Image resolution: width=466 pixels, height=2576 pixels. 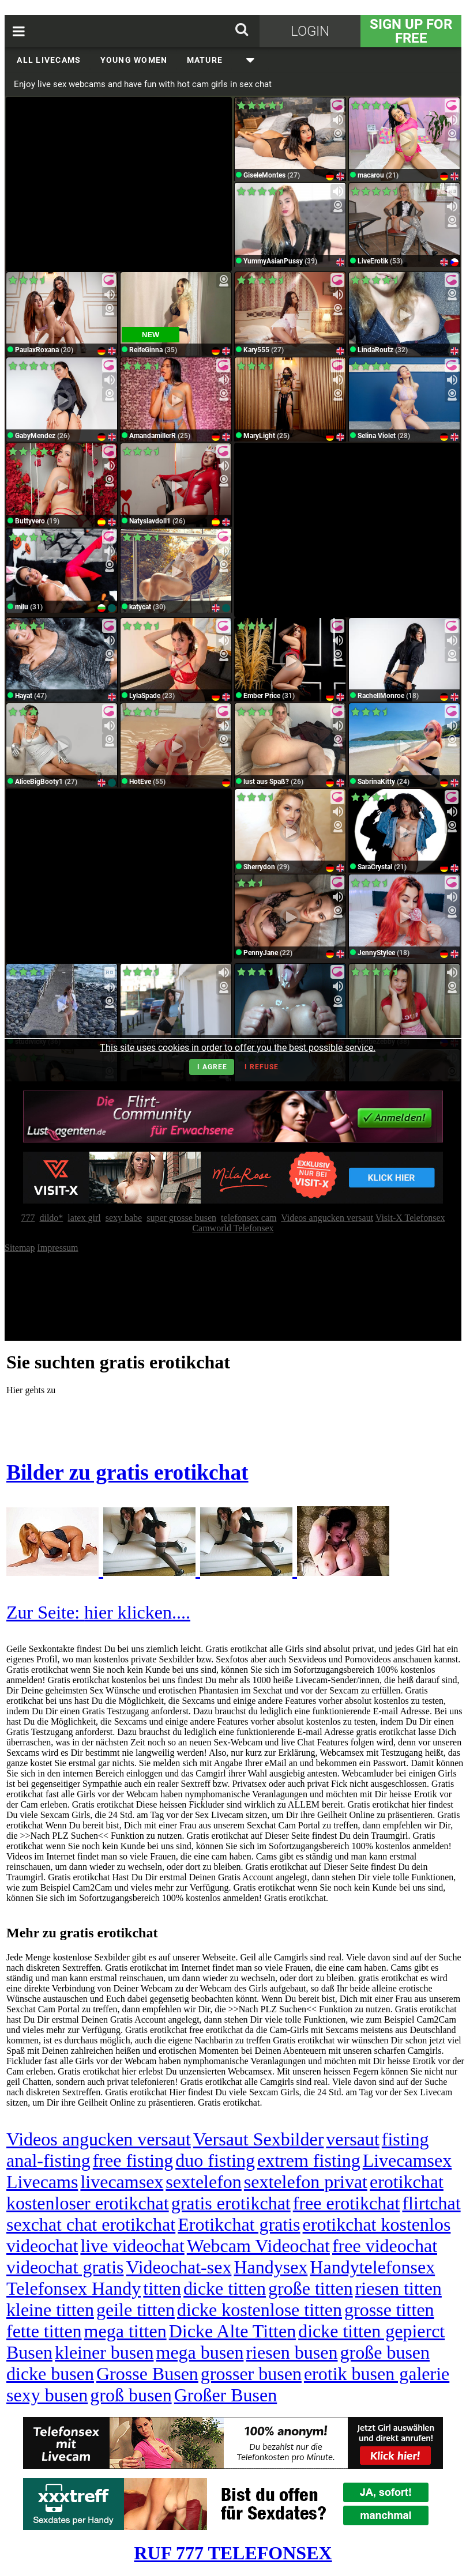 I want to click on Busen, so click(x=29, y=2352).